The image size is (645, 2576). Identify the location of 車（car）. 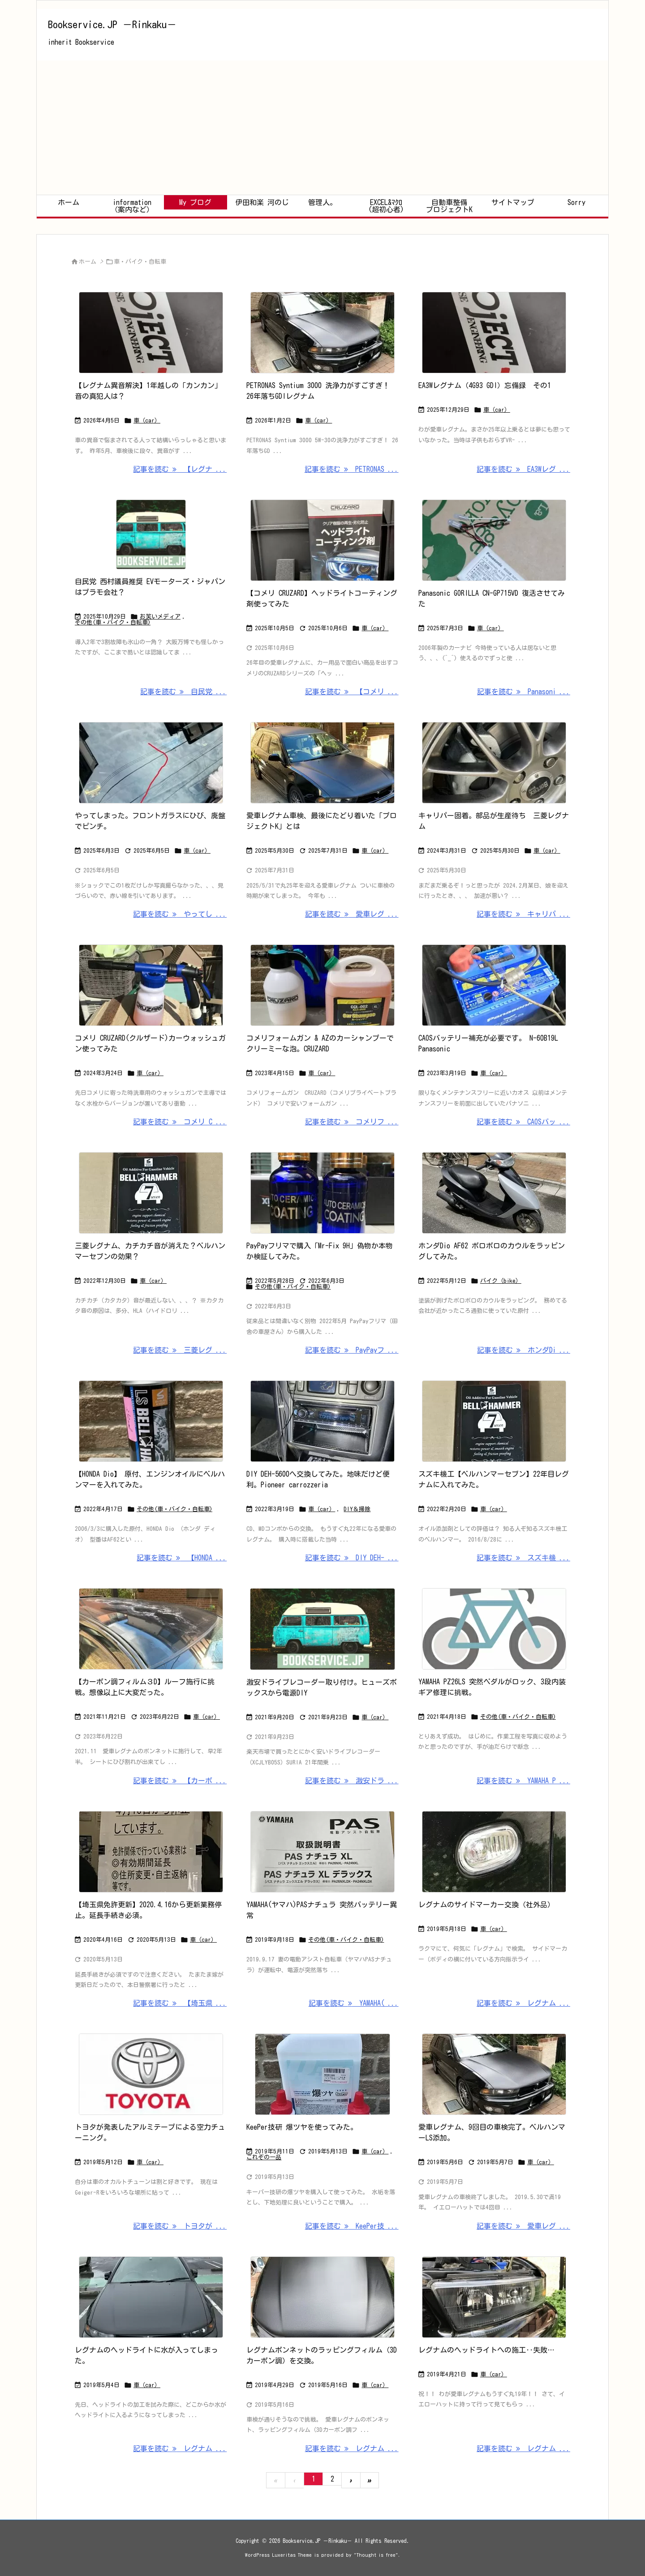
(146, 420).